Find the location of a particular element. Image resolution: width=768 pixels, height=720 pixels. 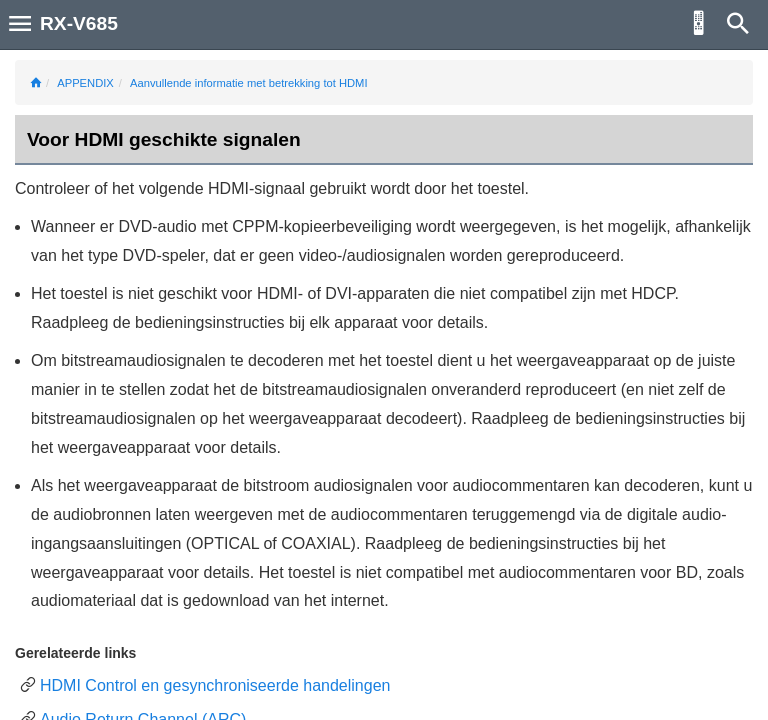

Aanvullende informatie met betrekking tot HDMI is located at coordinates (249, 83).